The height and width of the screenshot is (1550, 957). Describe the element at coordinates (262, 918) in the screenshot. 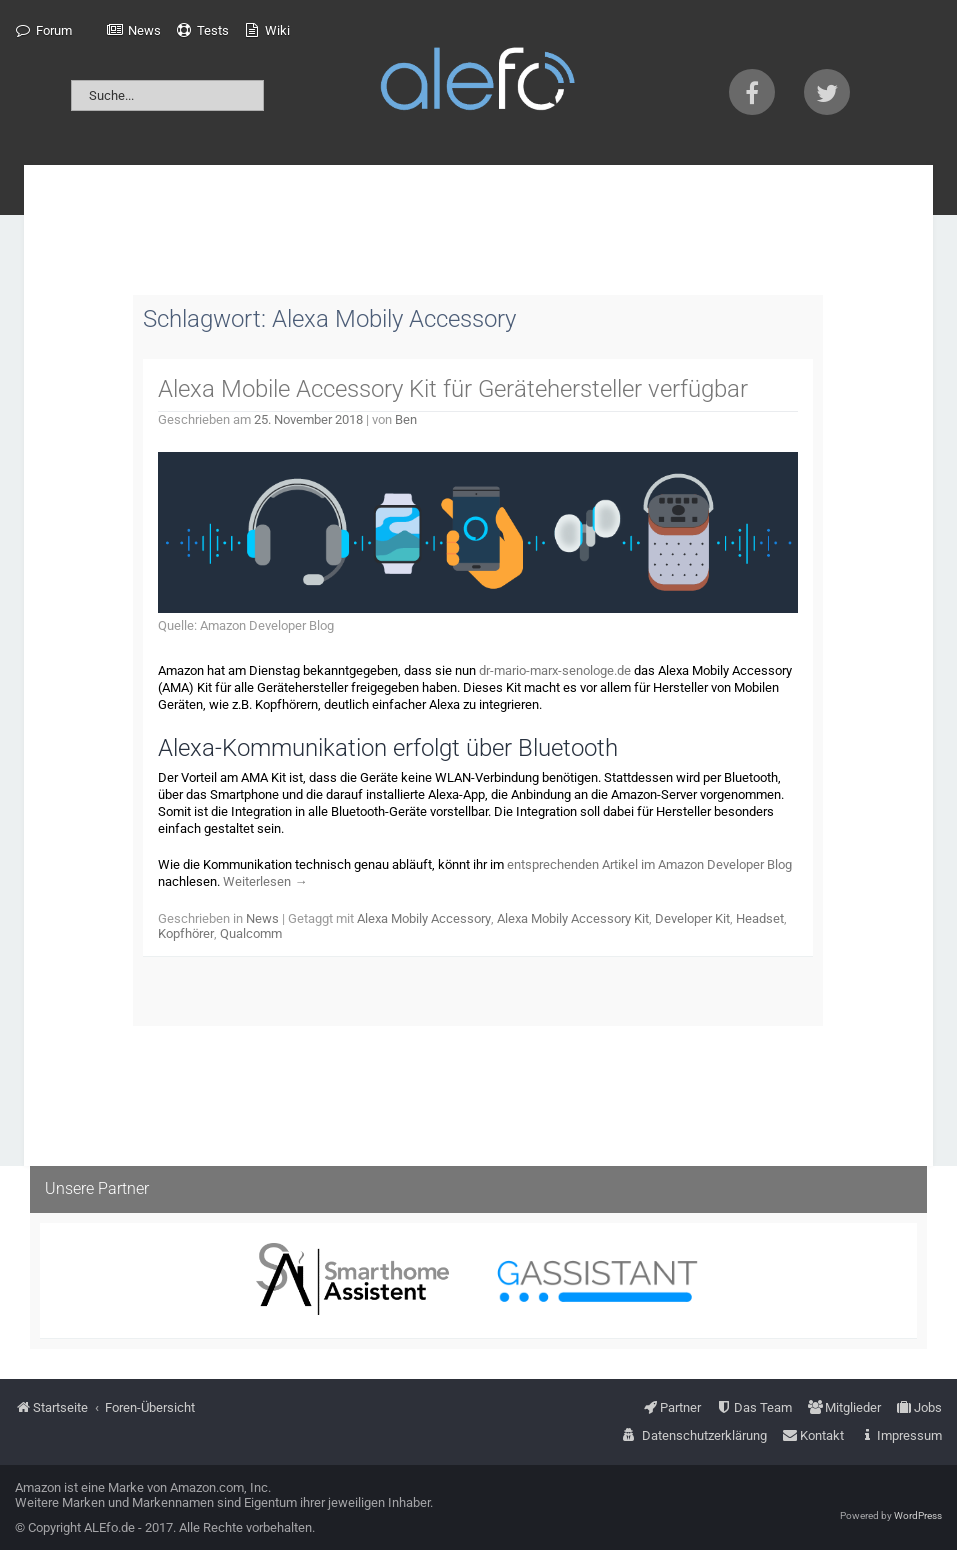

I see `News` at that location.